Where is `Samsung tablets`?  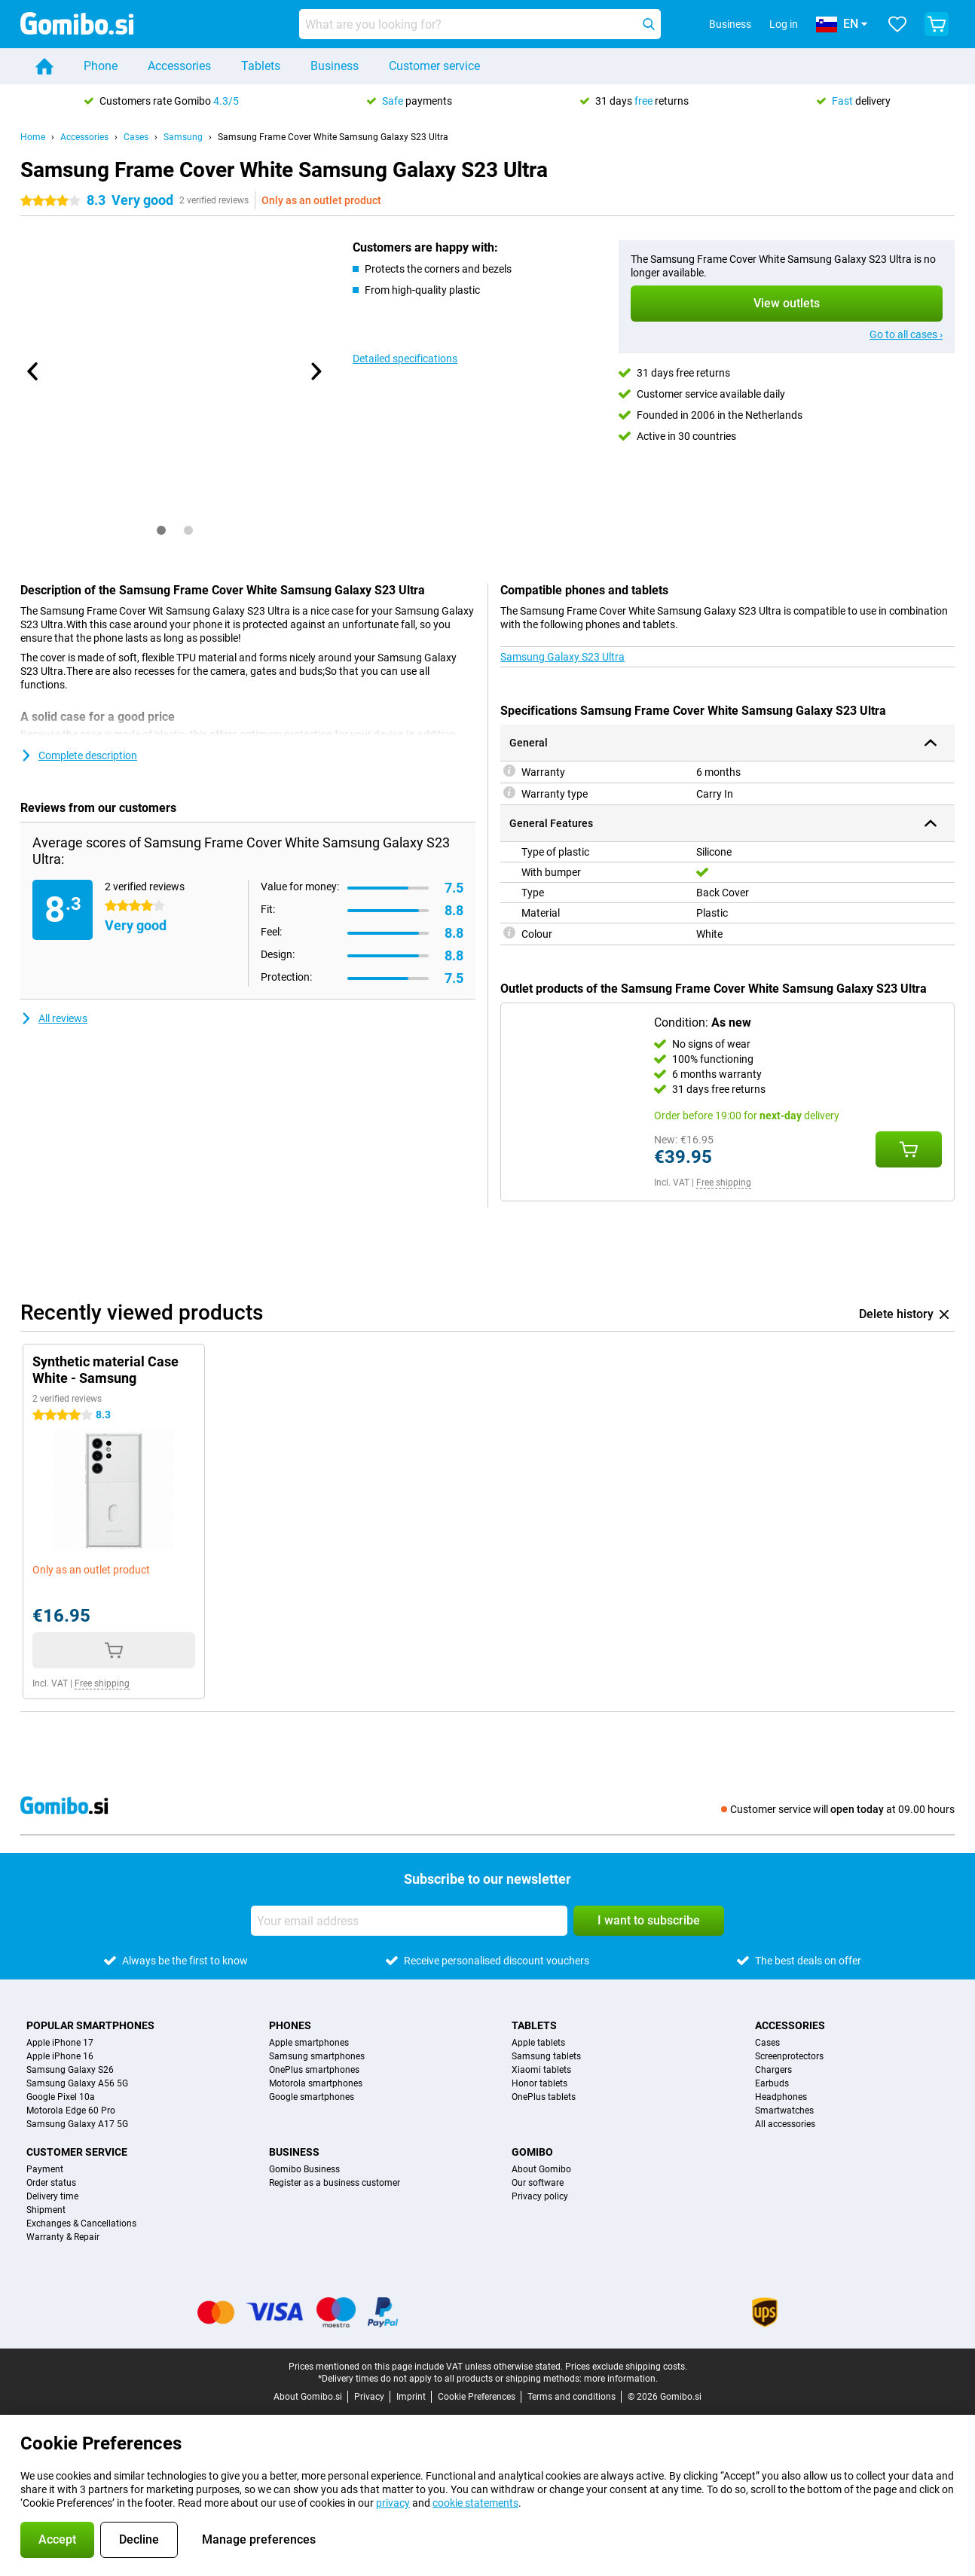
Samsung tablets is located at coordinates (546, 2056).